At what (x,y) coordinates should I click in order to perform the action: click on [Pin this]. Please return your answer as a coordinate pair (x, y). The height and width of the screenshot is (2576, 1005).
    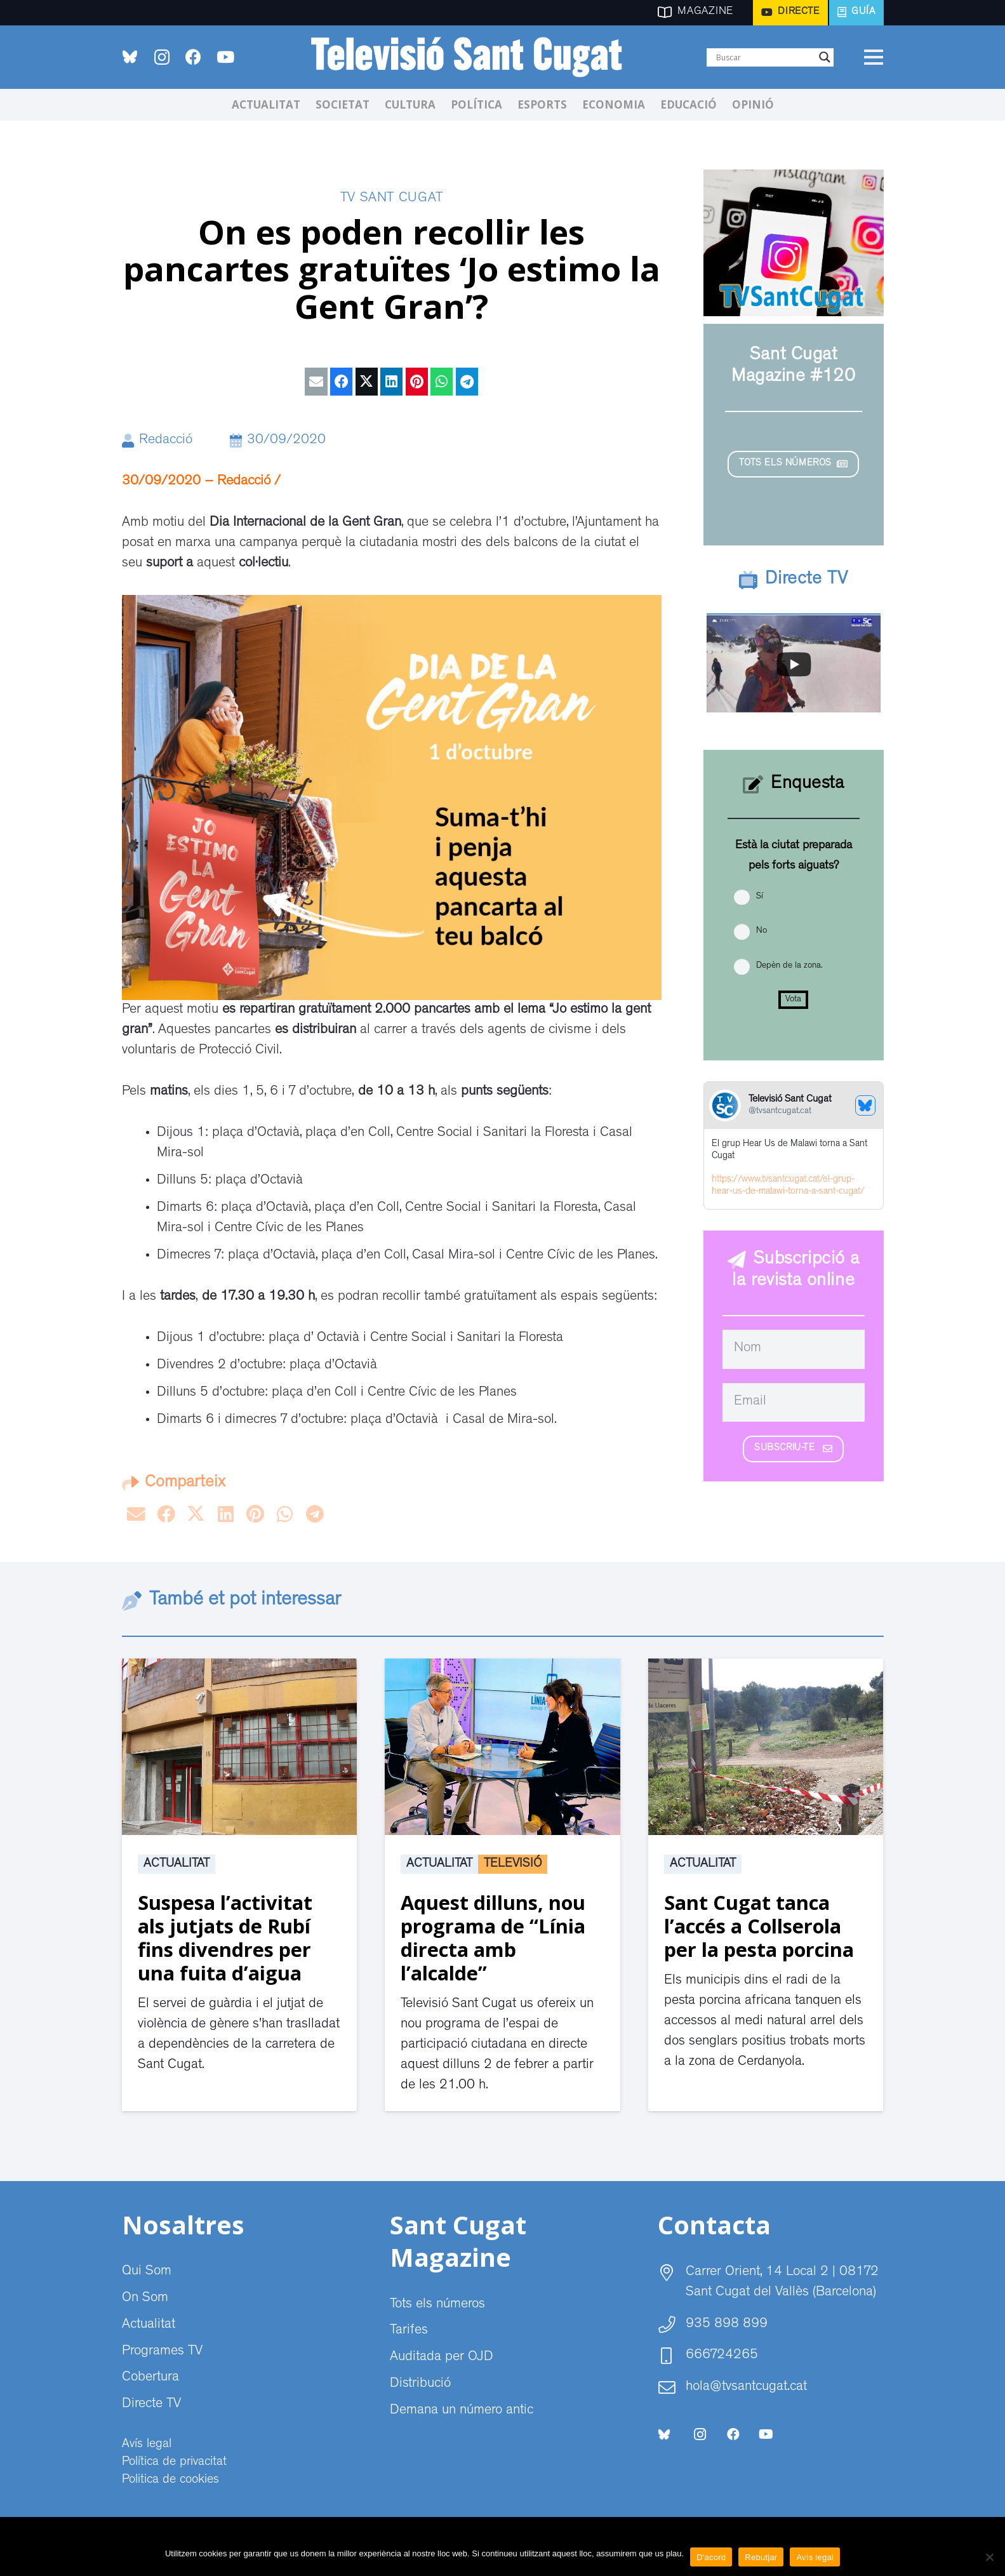
    Looking at the image, I should click on (417, 382).